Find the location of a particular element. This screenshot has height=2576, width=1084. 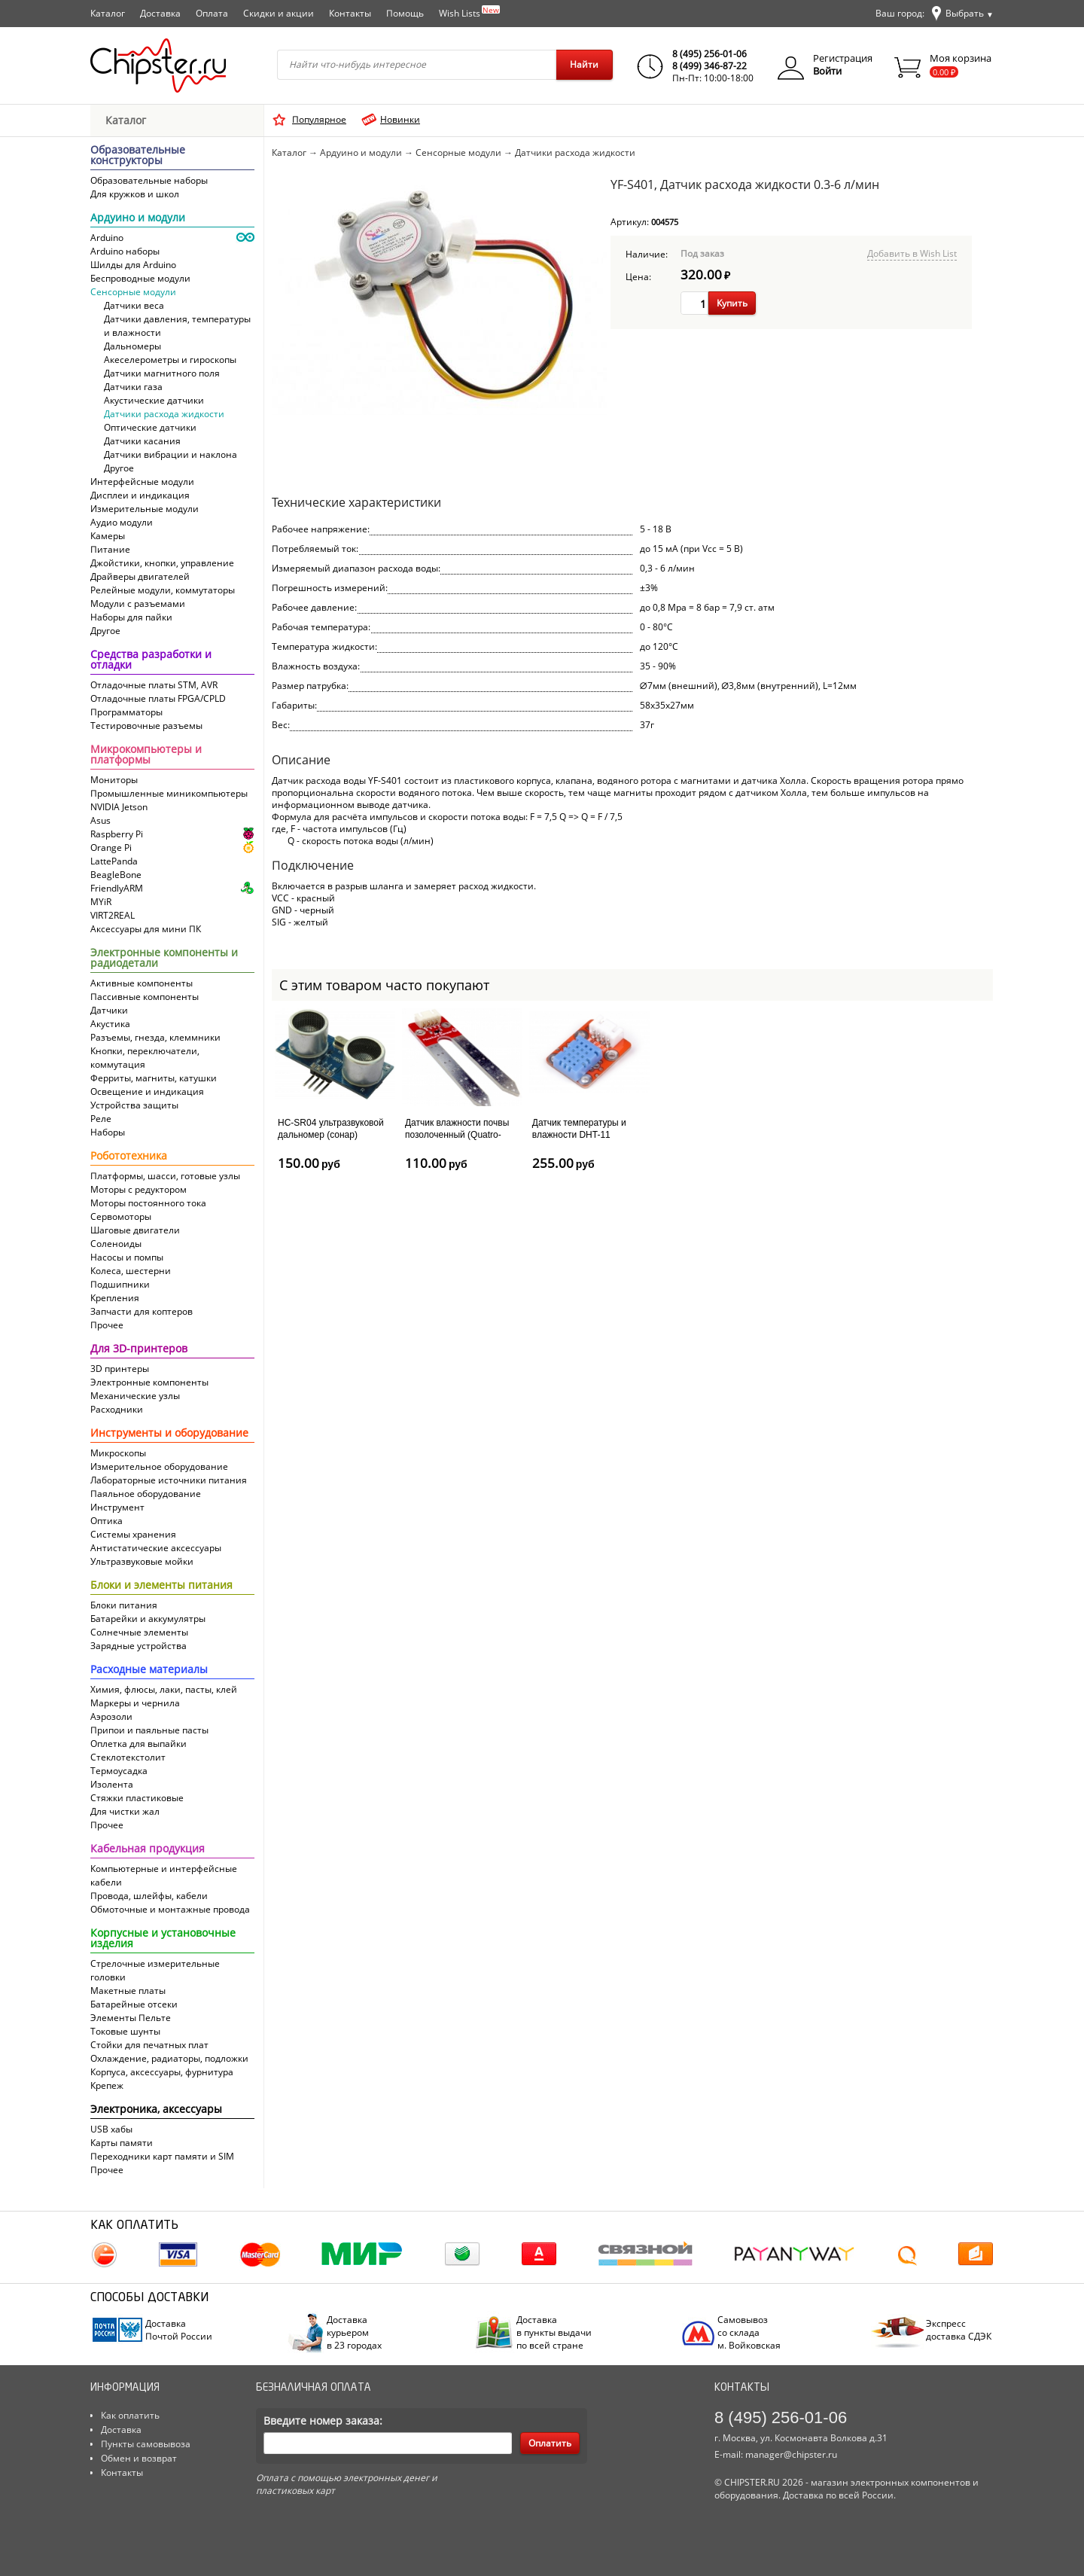

Инструменты и оборудование is located at coordinates (169, 1434).